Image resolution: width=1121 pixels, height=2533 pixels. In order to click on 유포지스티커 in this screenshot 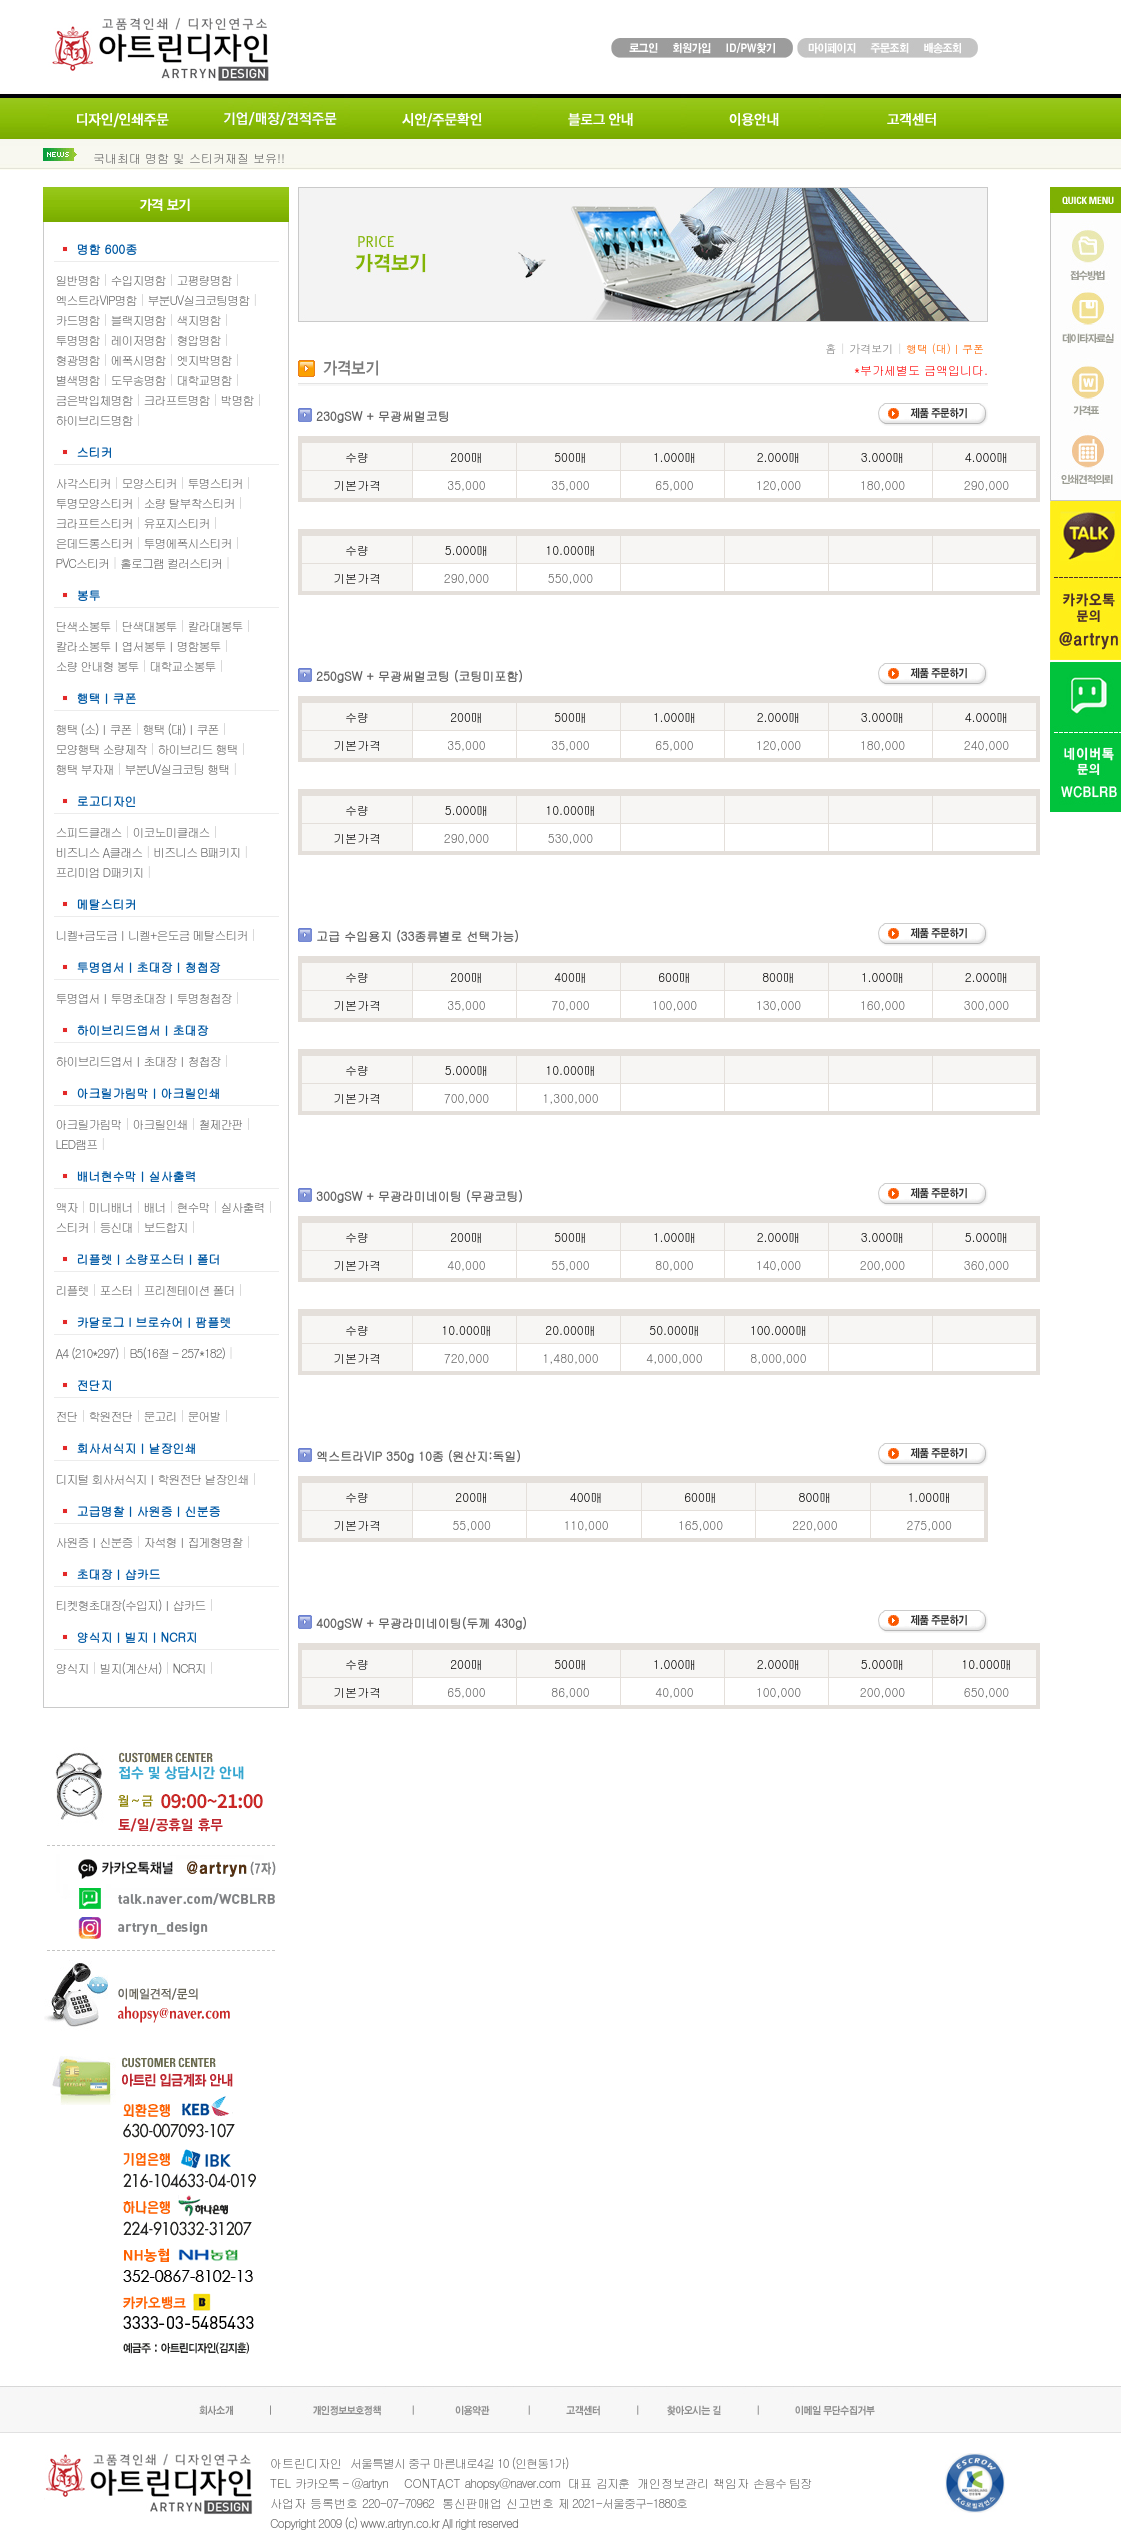, I will do `click(177, 522)`.